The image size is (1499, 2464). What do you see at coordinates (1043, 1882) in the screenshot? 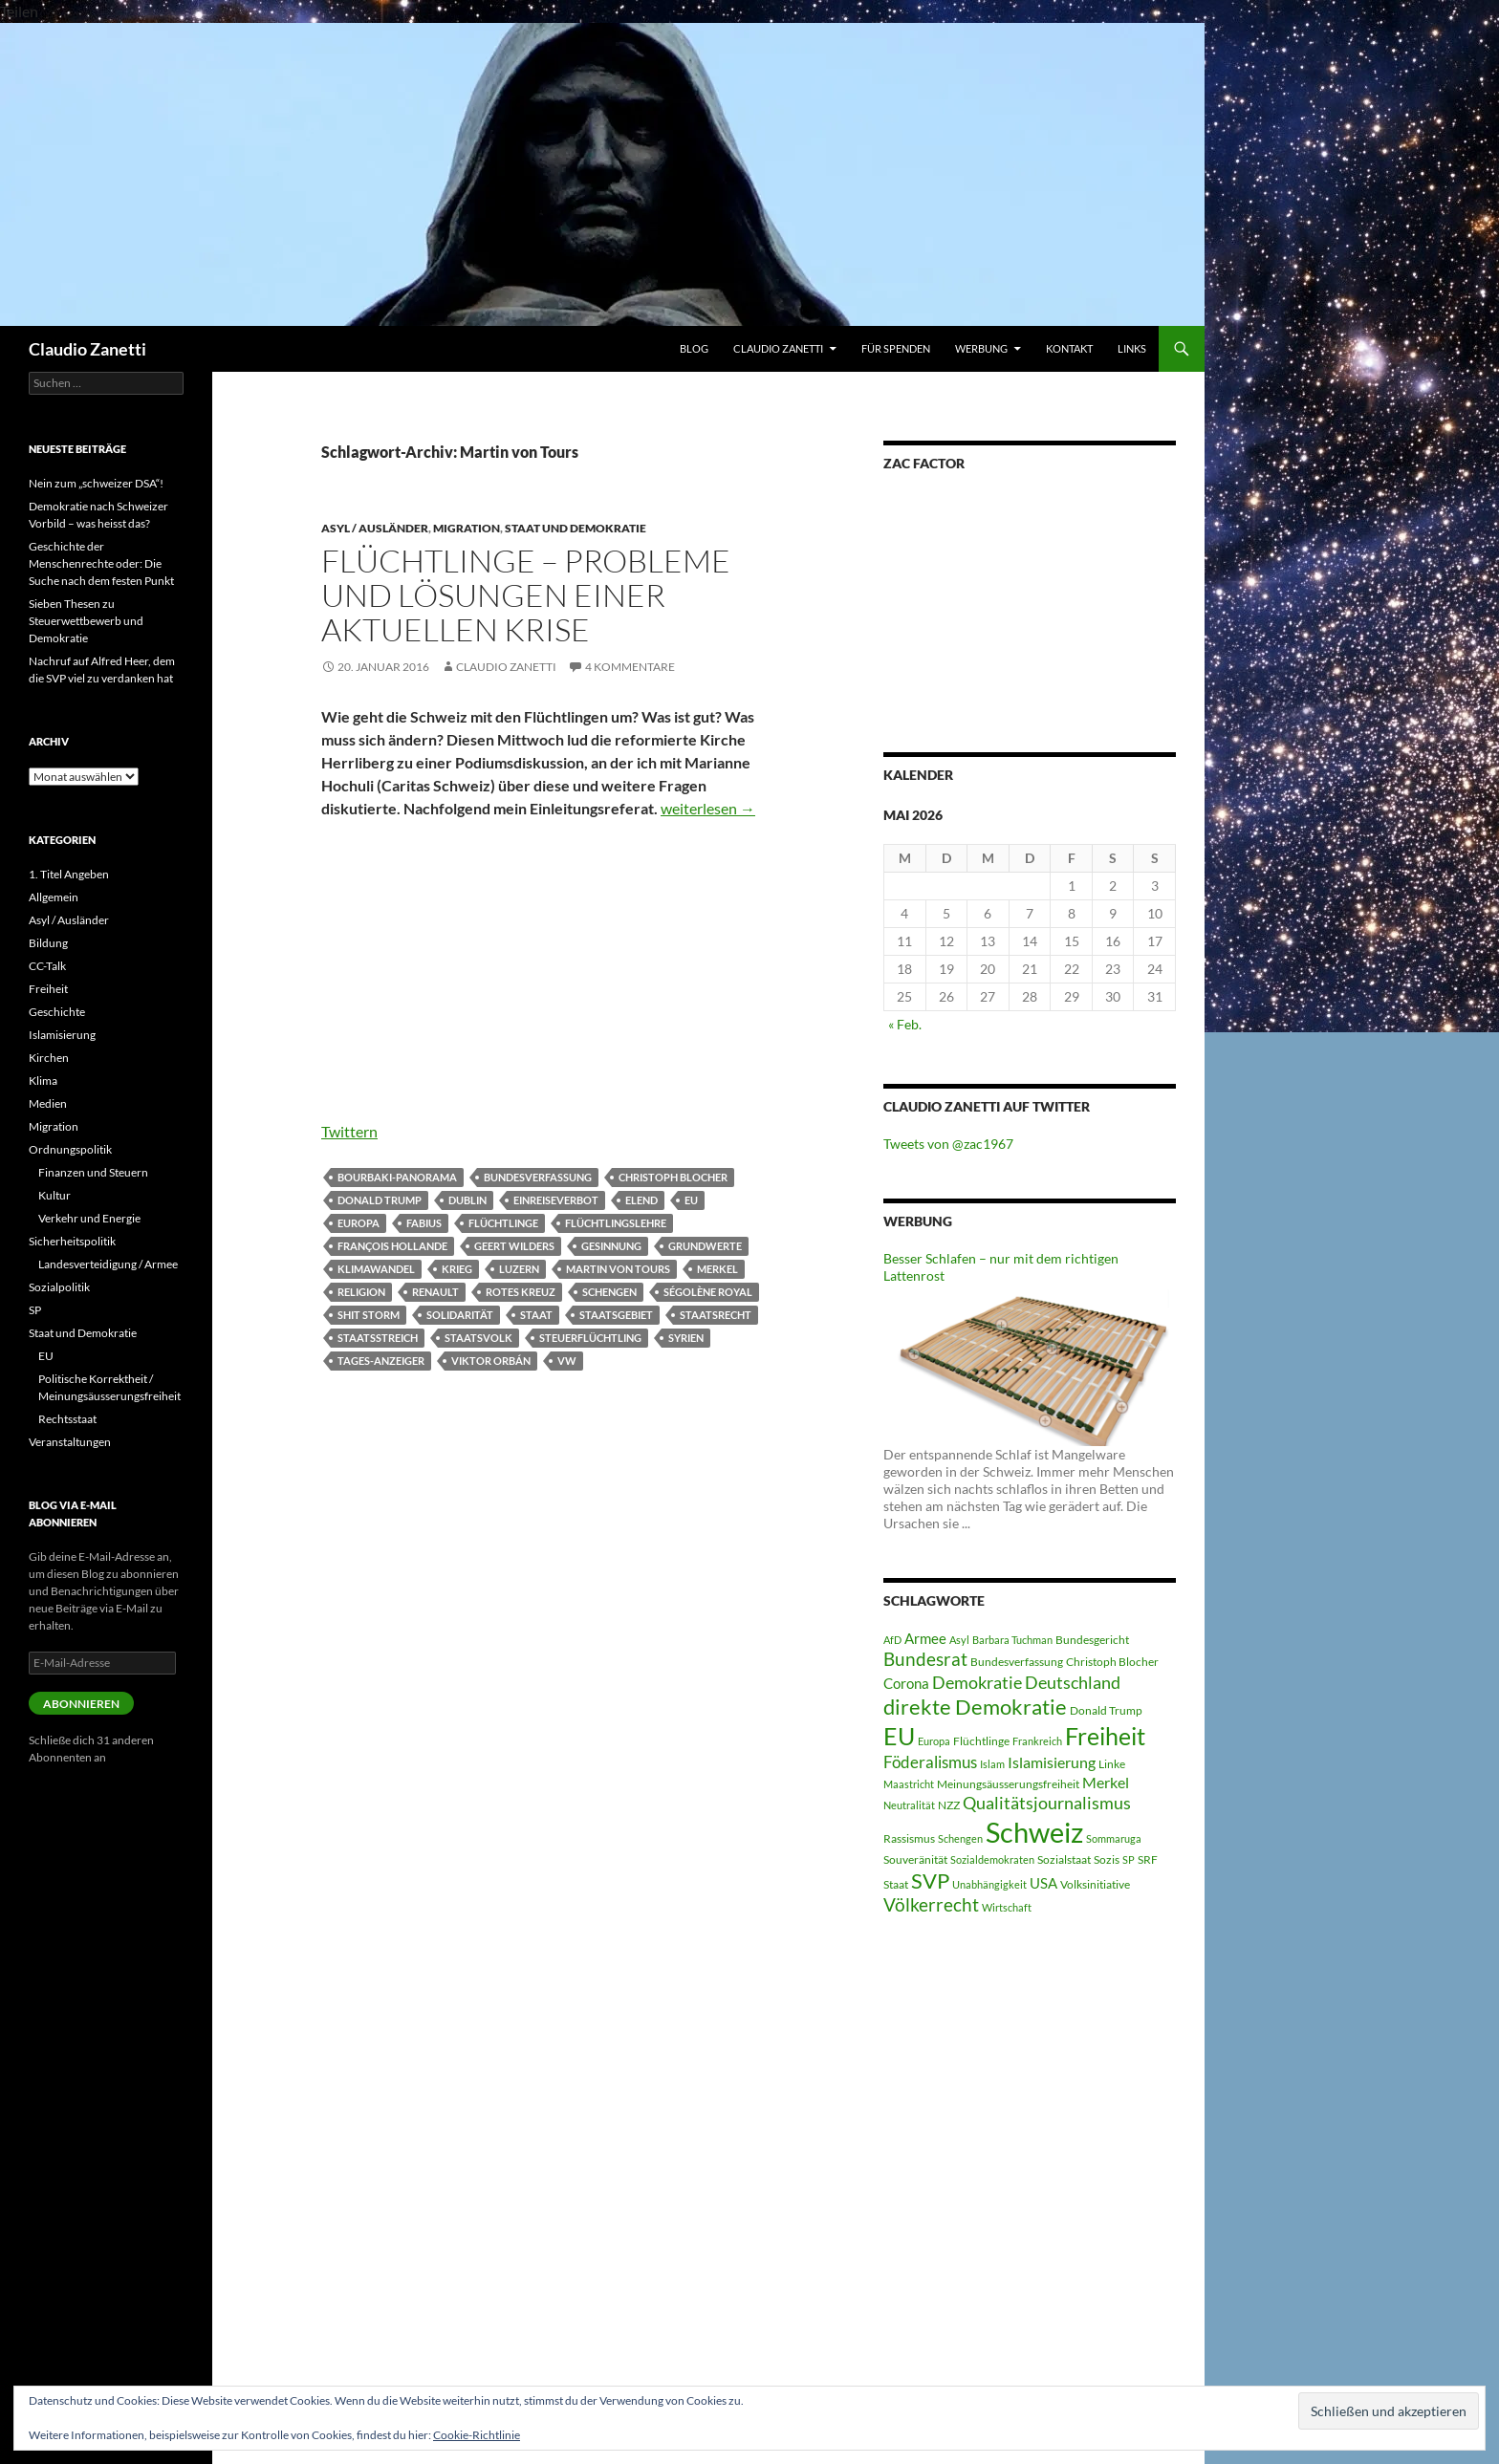
I see `USA [USA (7 Einträge)]` at bounding box center [1043, 1882].